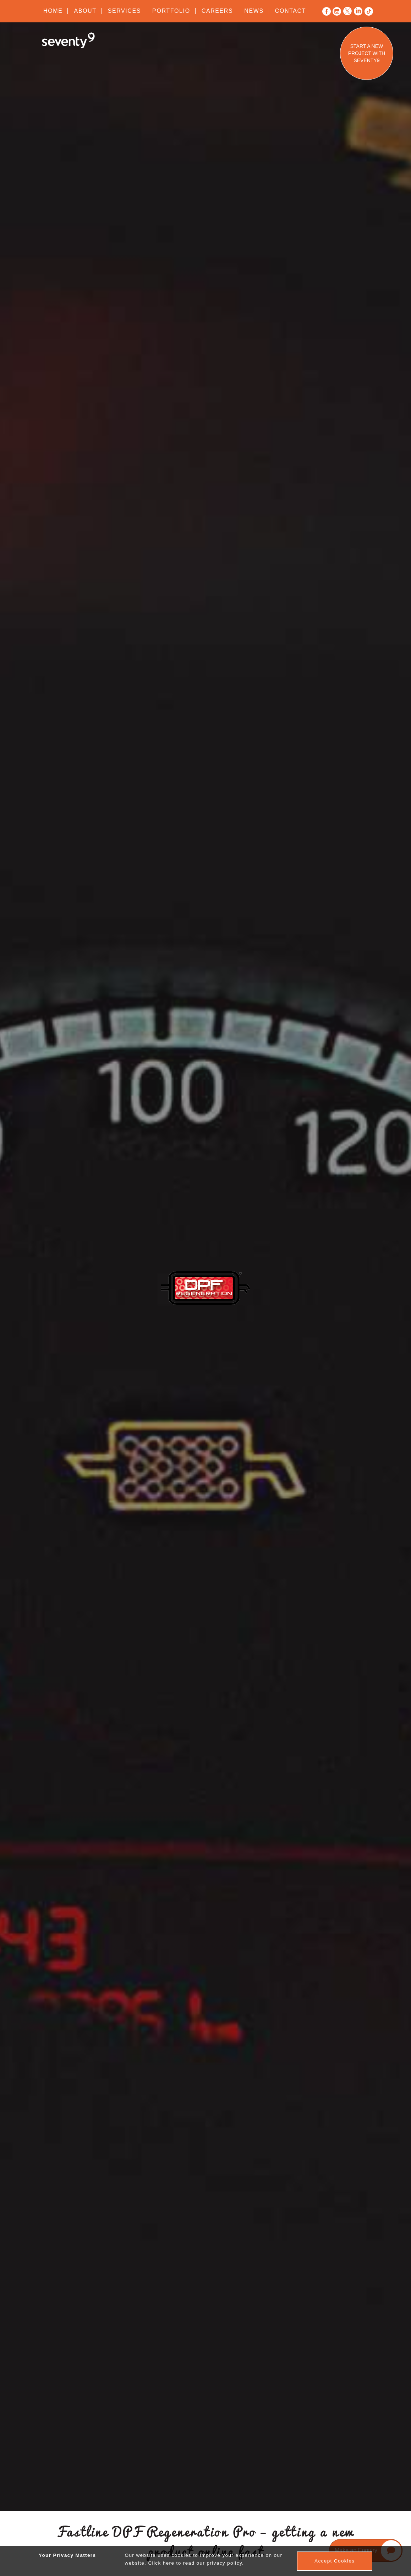 This screenshot has width=411, height=2576. What do you see at coordinates (196, 2563) in the screenshot?
I see `Click here to read our privacy policy.` at bounding box center [196, 2563].